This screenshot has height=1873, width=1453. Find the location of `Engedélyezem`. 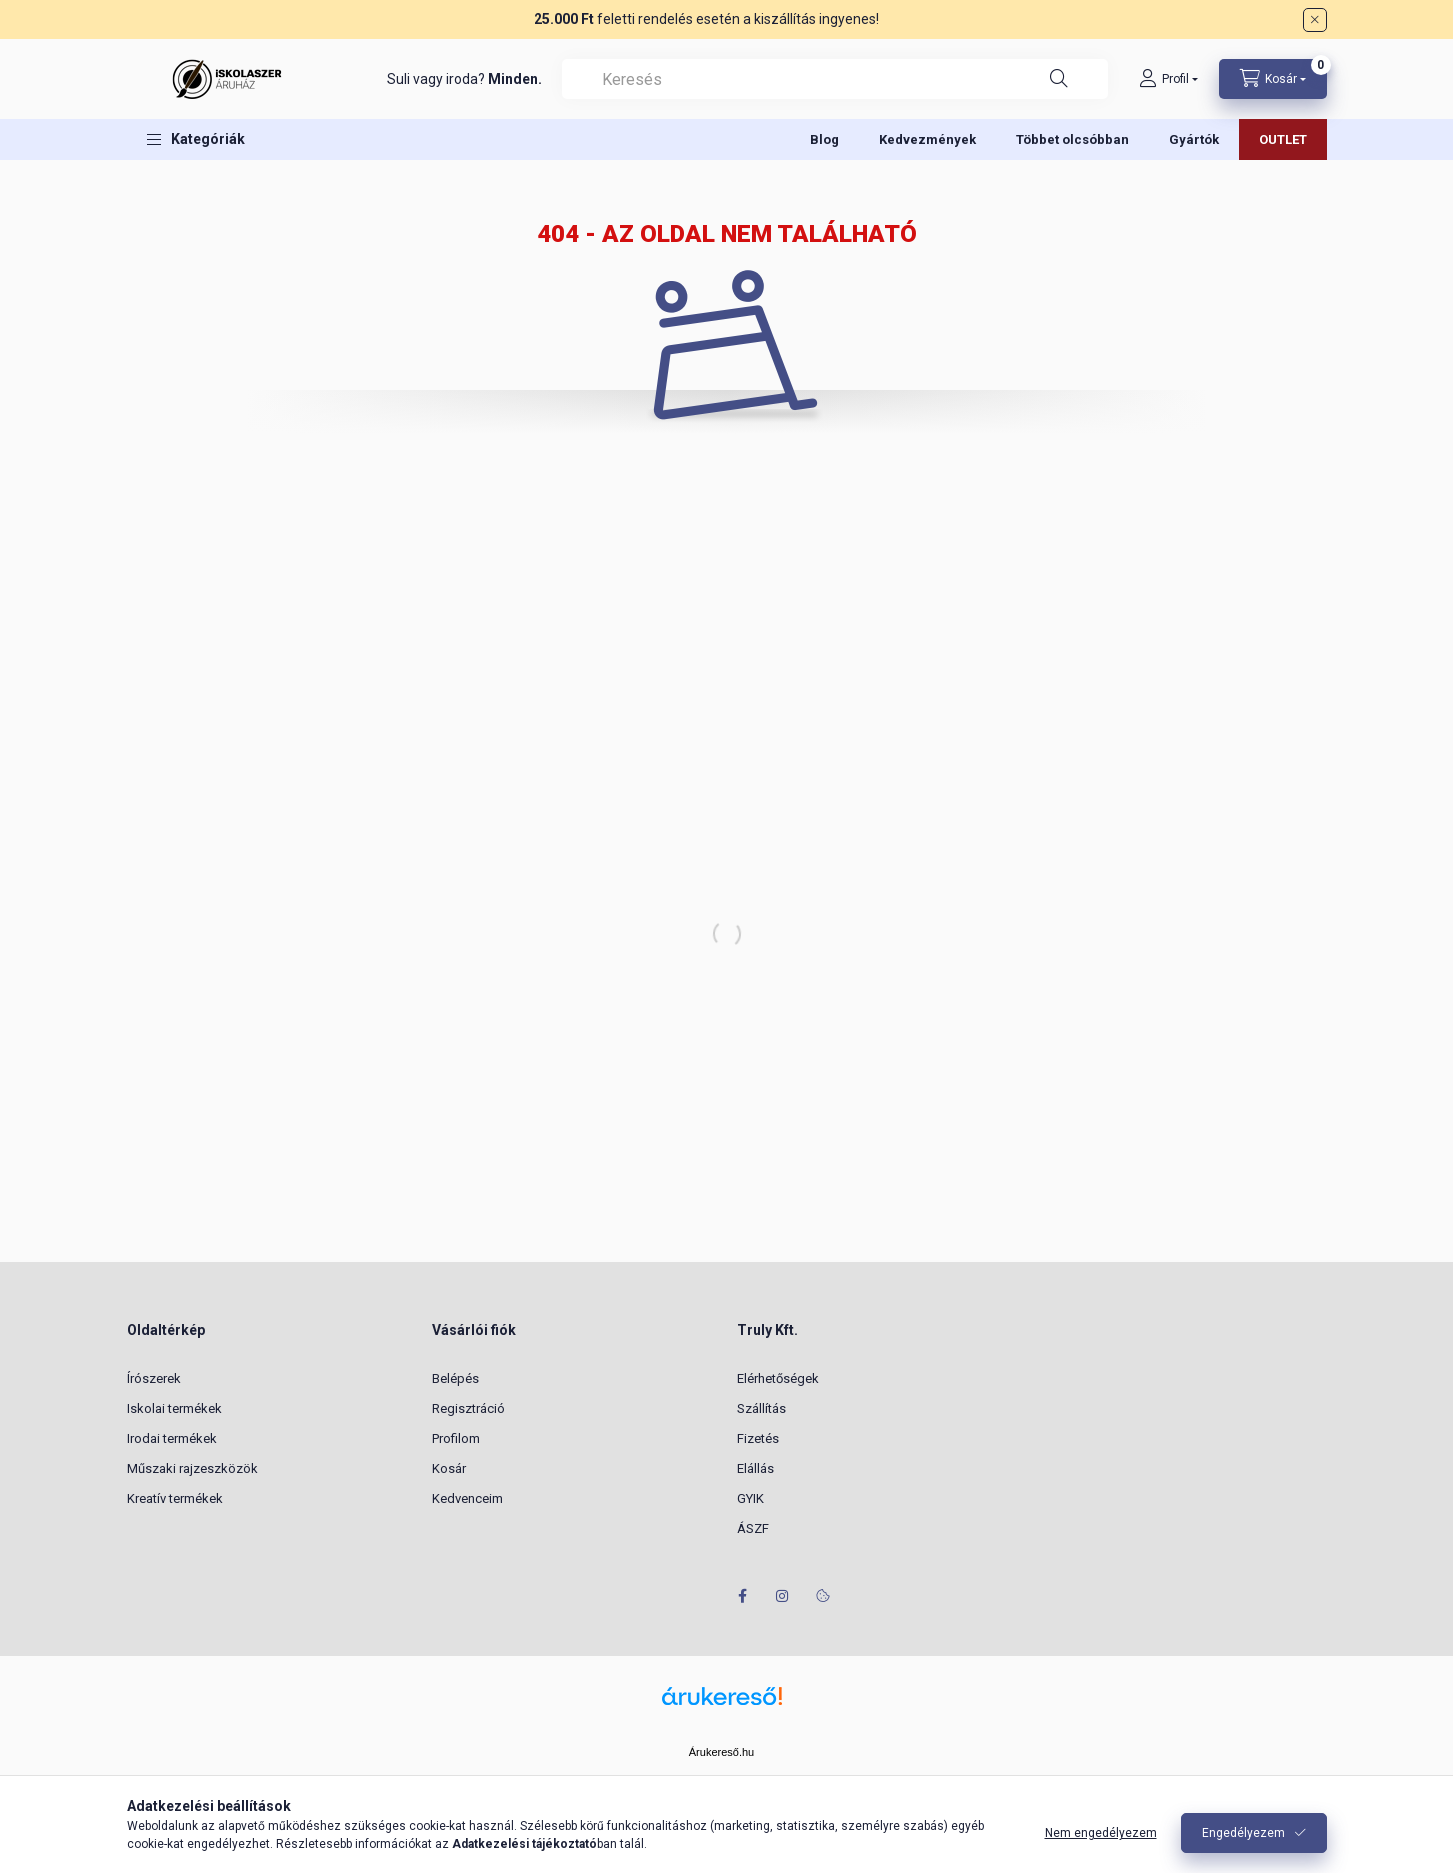

Engedélyezem is located at coordinates (1243, 1833).